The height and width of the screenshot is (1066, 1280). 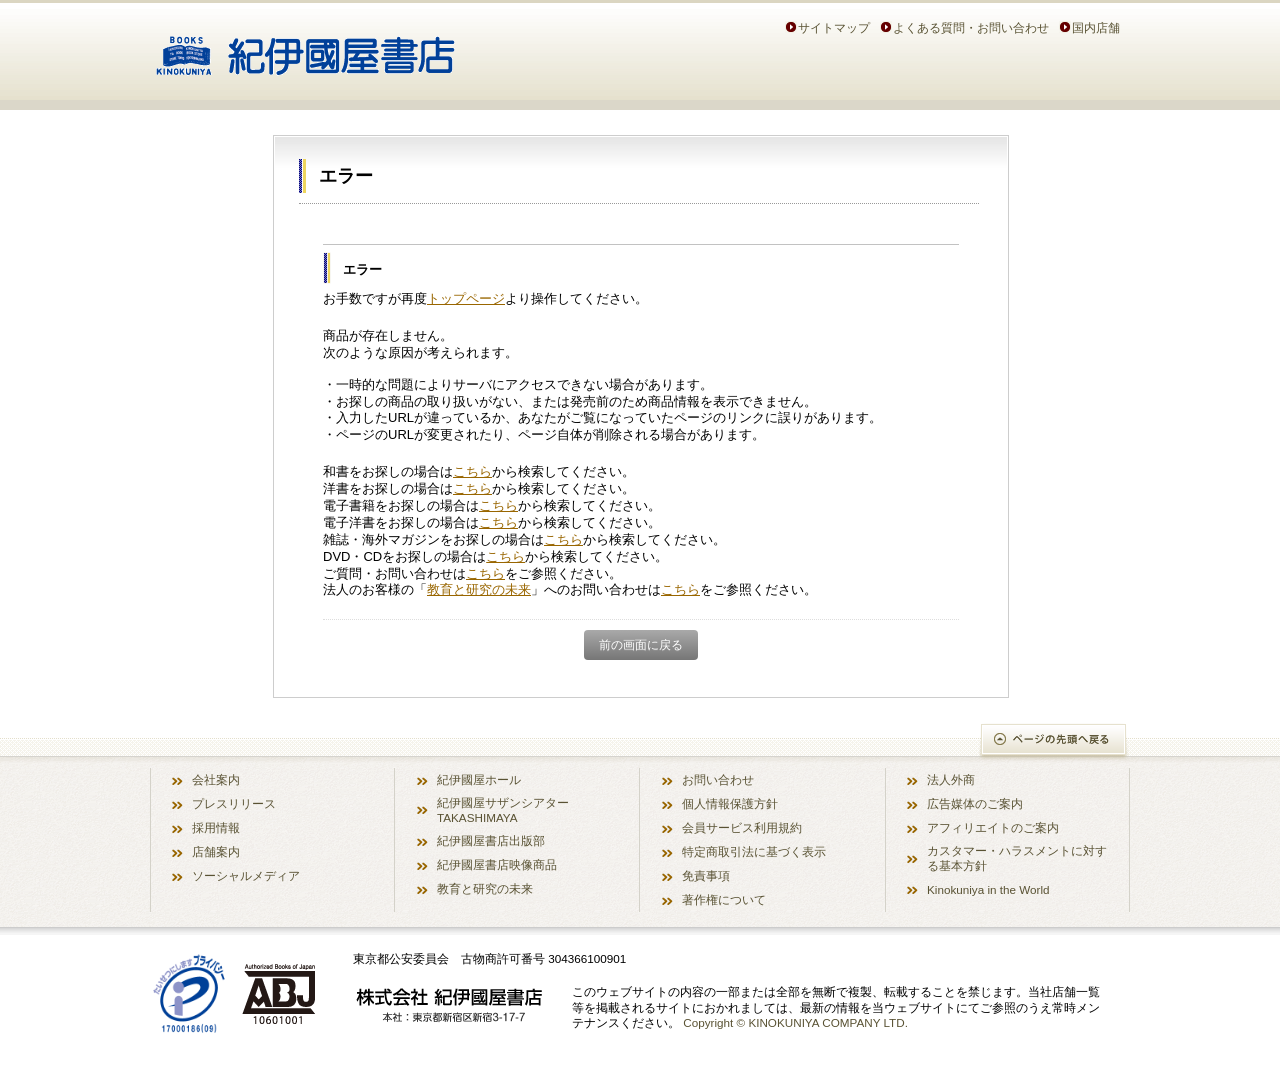 What do you see at coordinates (216, 851) in the screenshot?
I see `店舗案内` at bounding box center [216, 851].